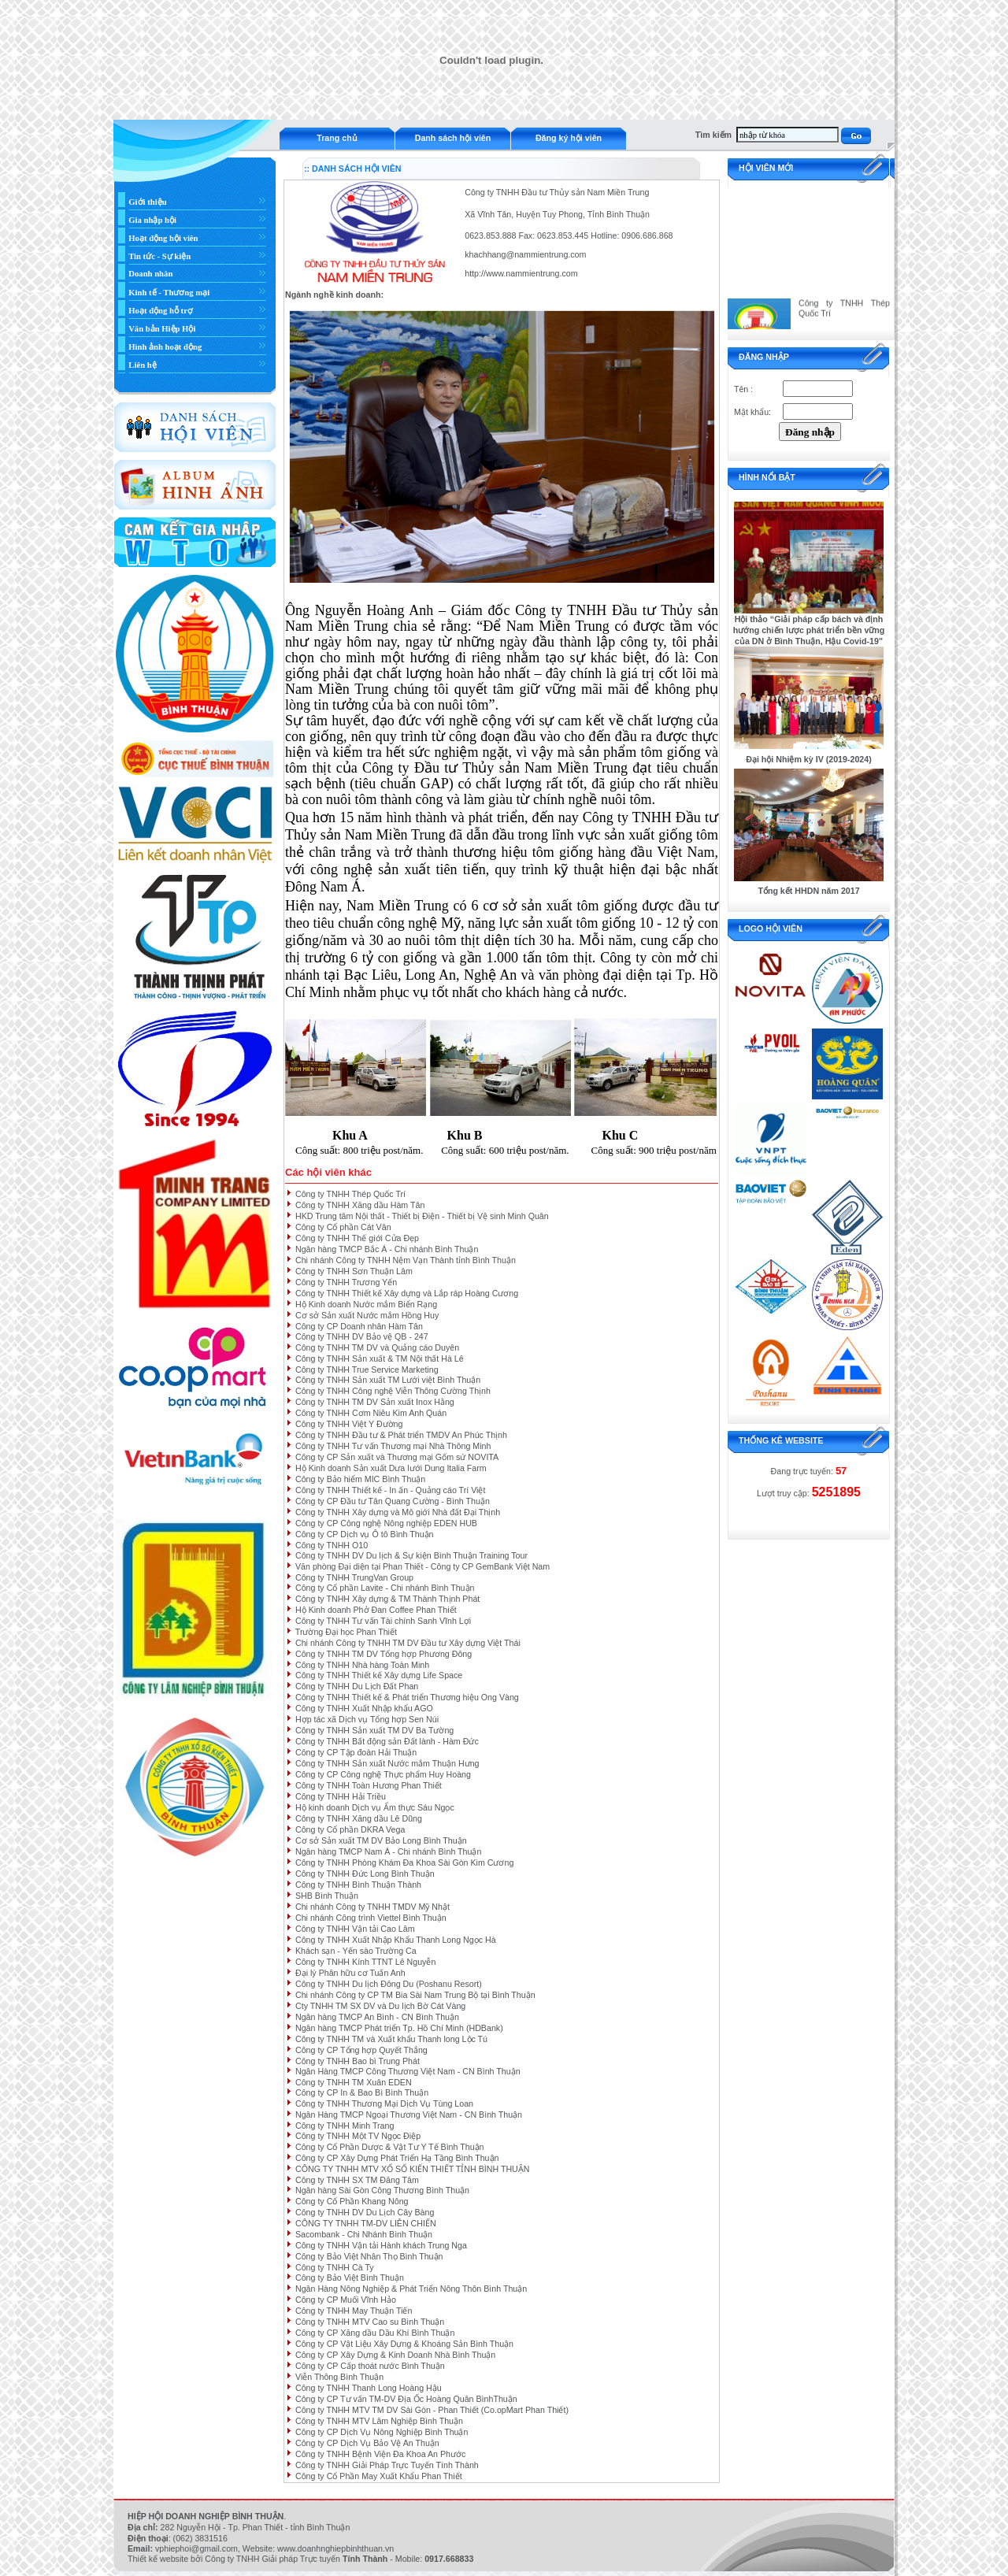  Describe the element at coordinates (390, 1490) in the screenshot. I see `Công ty TNHH Thiết kế - In ấn - Quảng cáo Trí Việt` at that location.